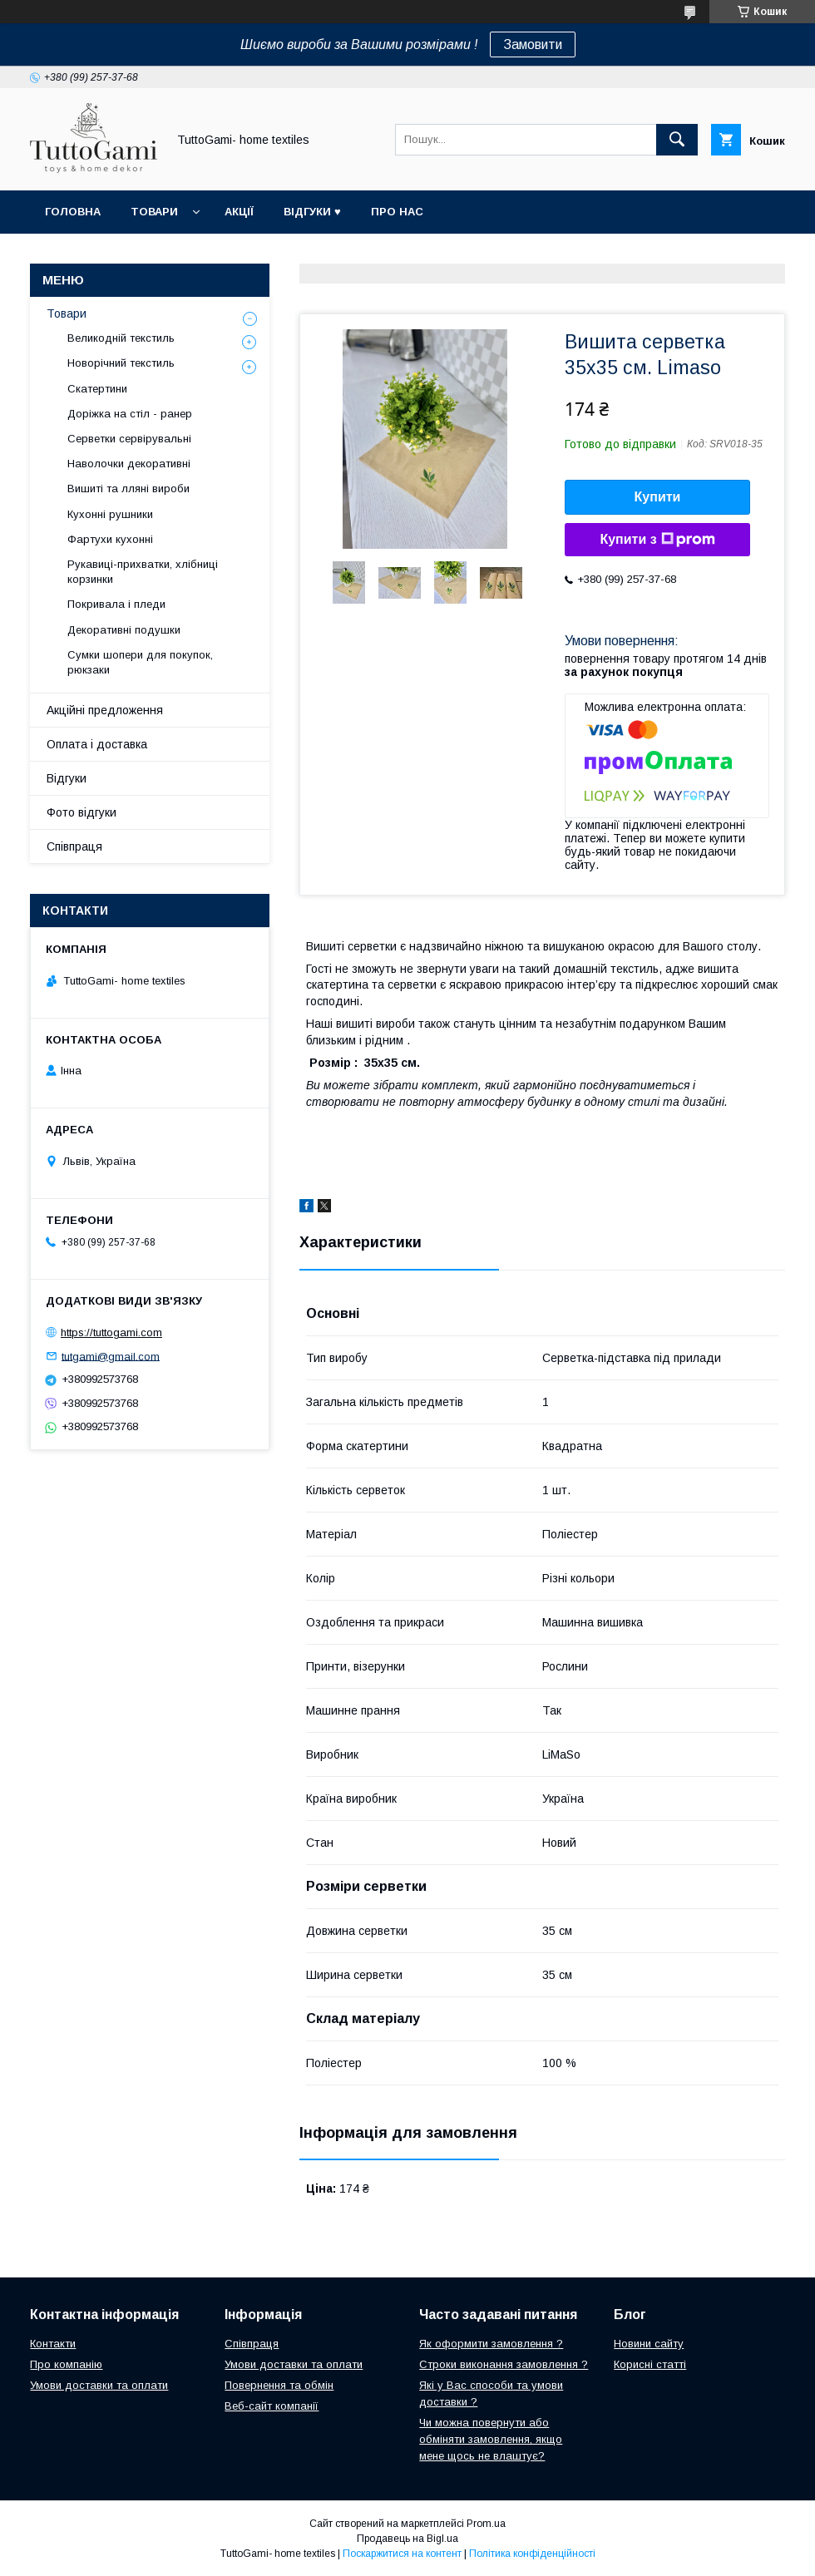 This screenshot has width=815, height=2576. I want to click on Акції, so click(239, 211).